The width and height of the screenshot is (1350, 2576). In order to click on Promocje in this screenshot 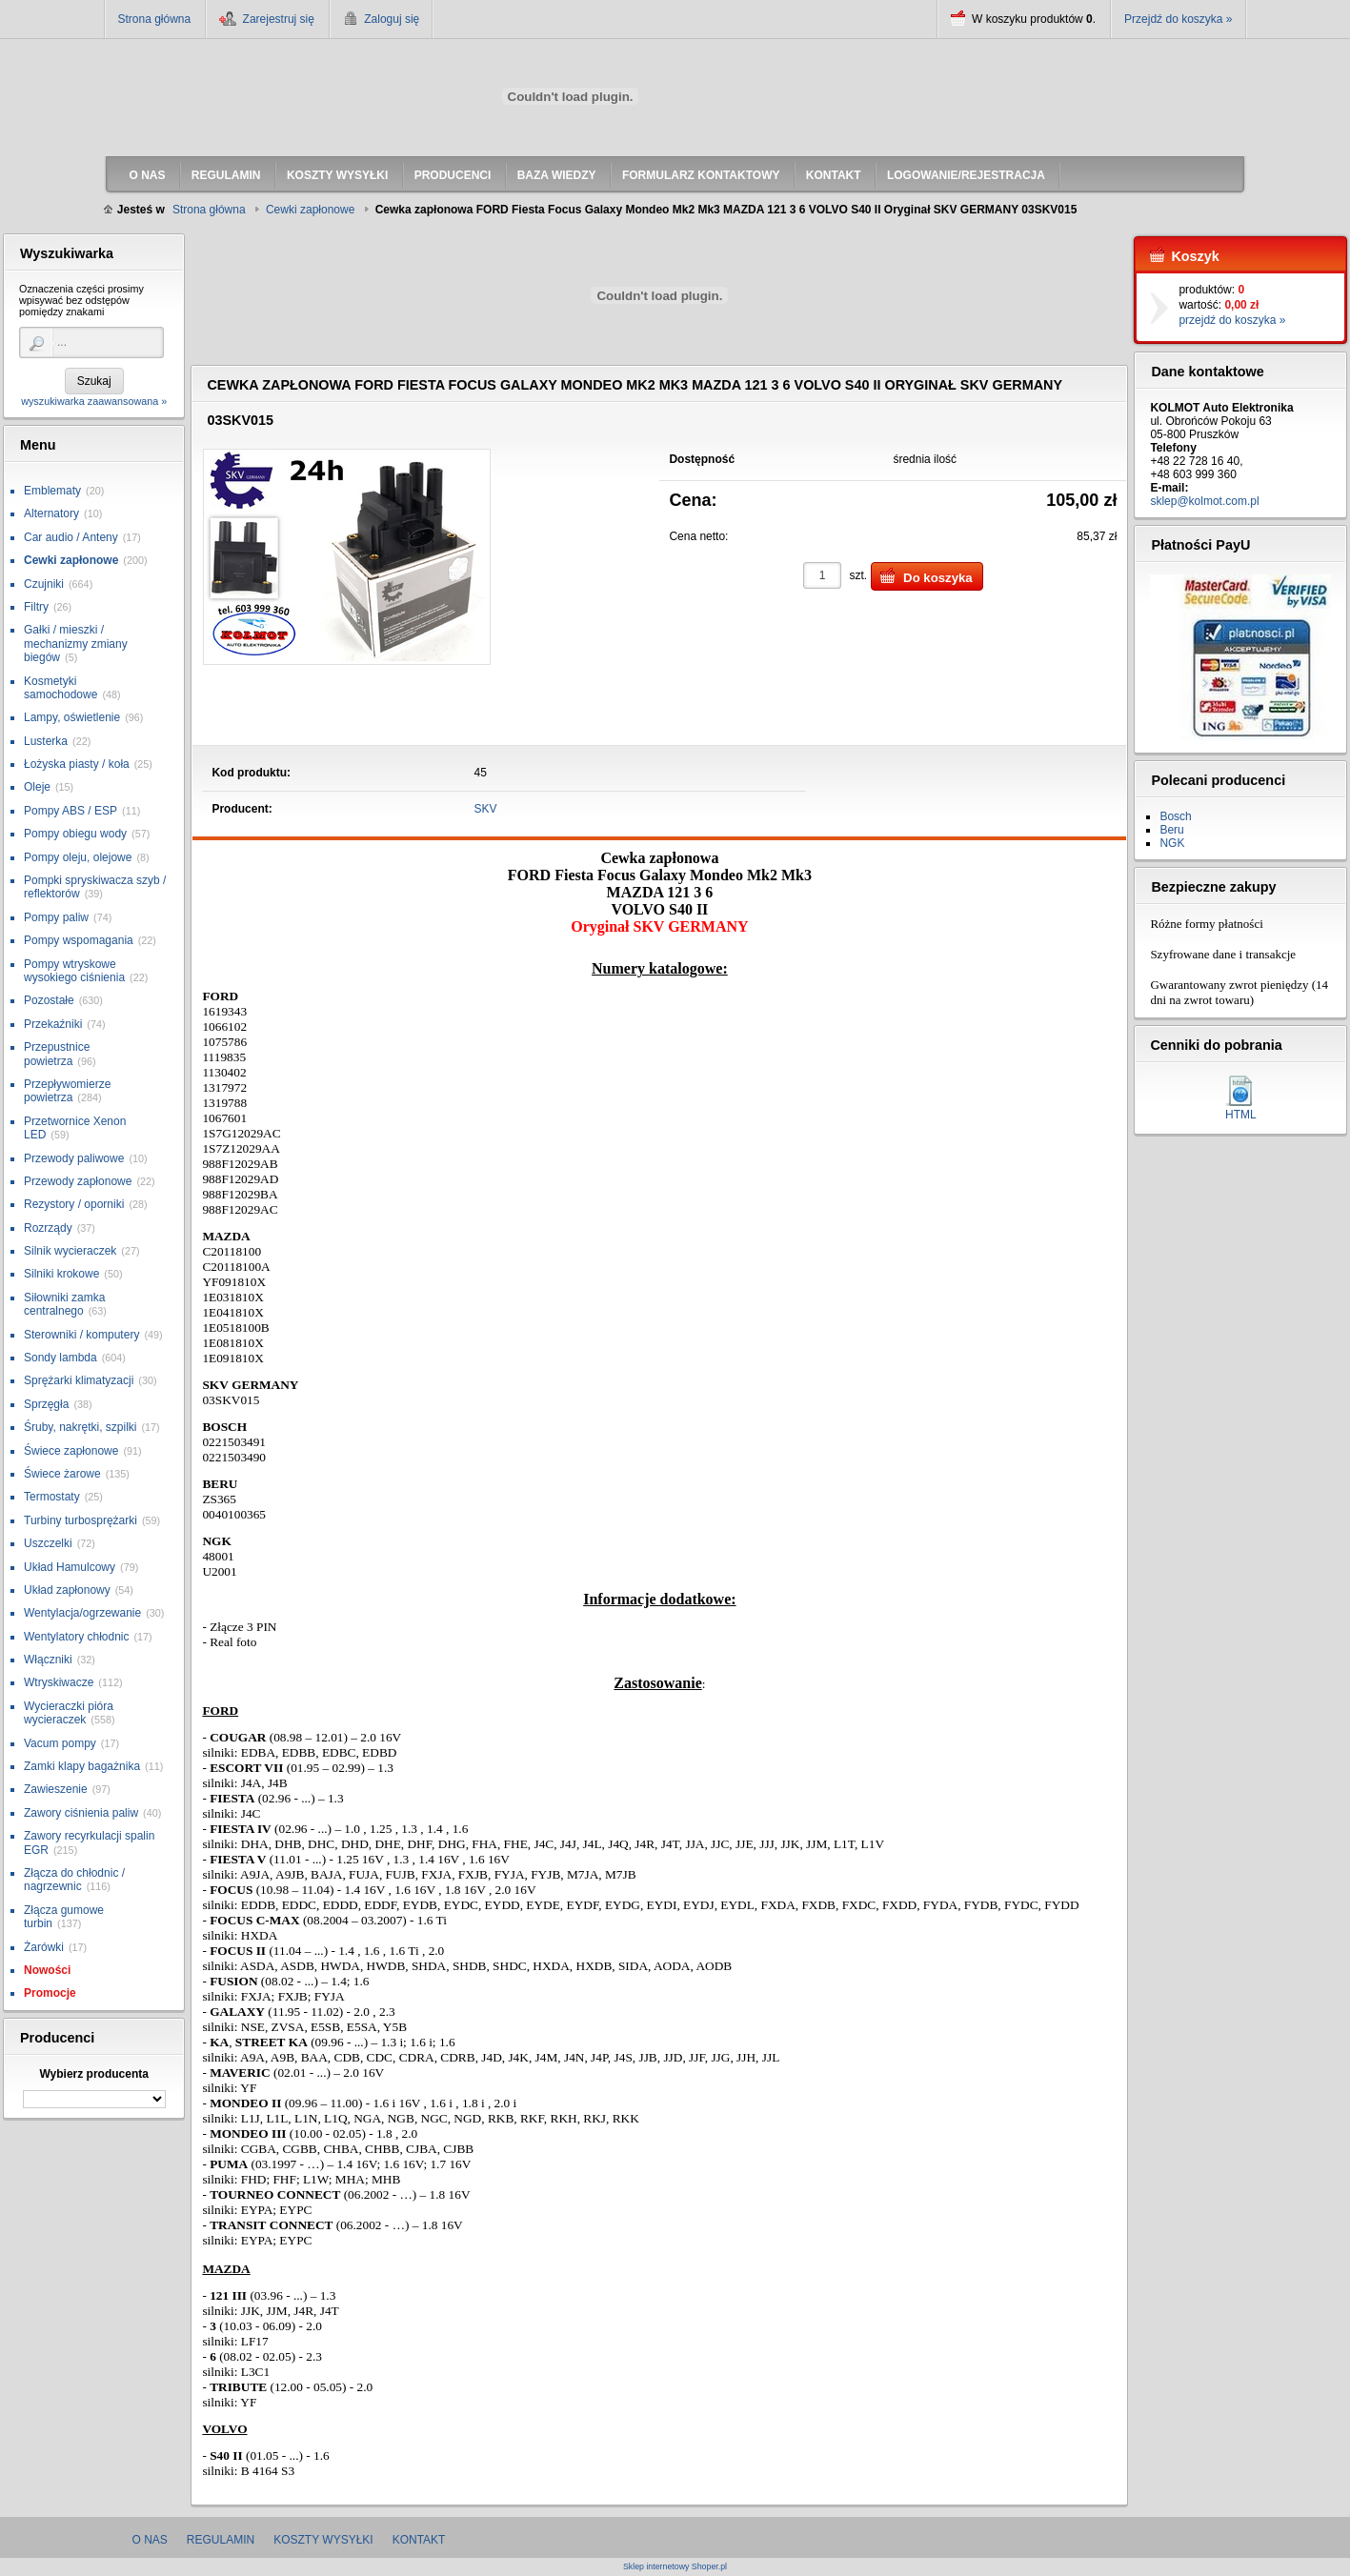, I will do `click(50, 1993)`.